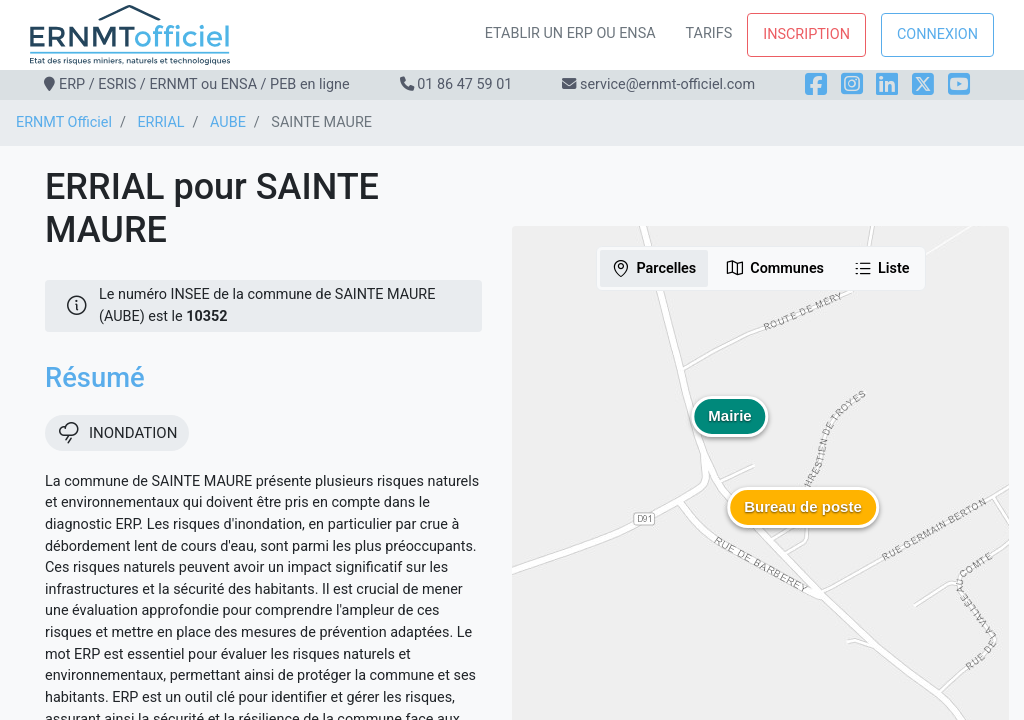 The height and width of the screenshot is (720, 1024). Describe the element at coordinates (570, 33) in the screenshot. I see `Etablir un ERP ou ENSA` at that location.